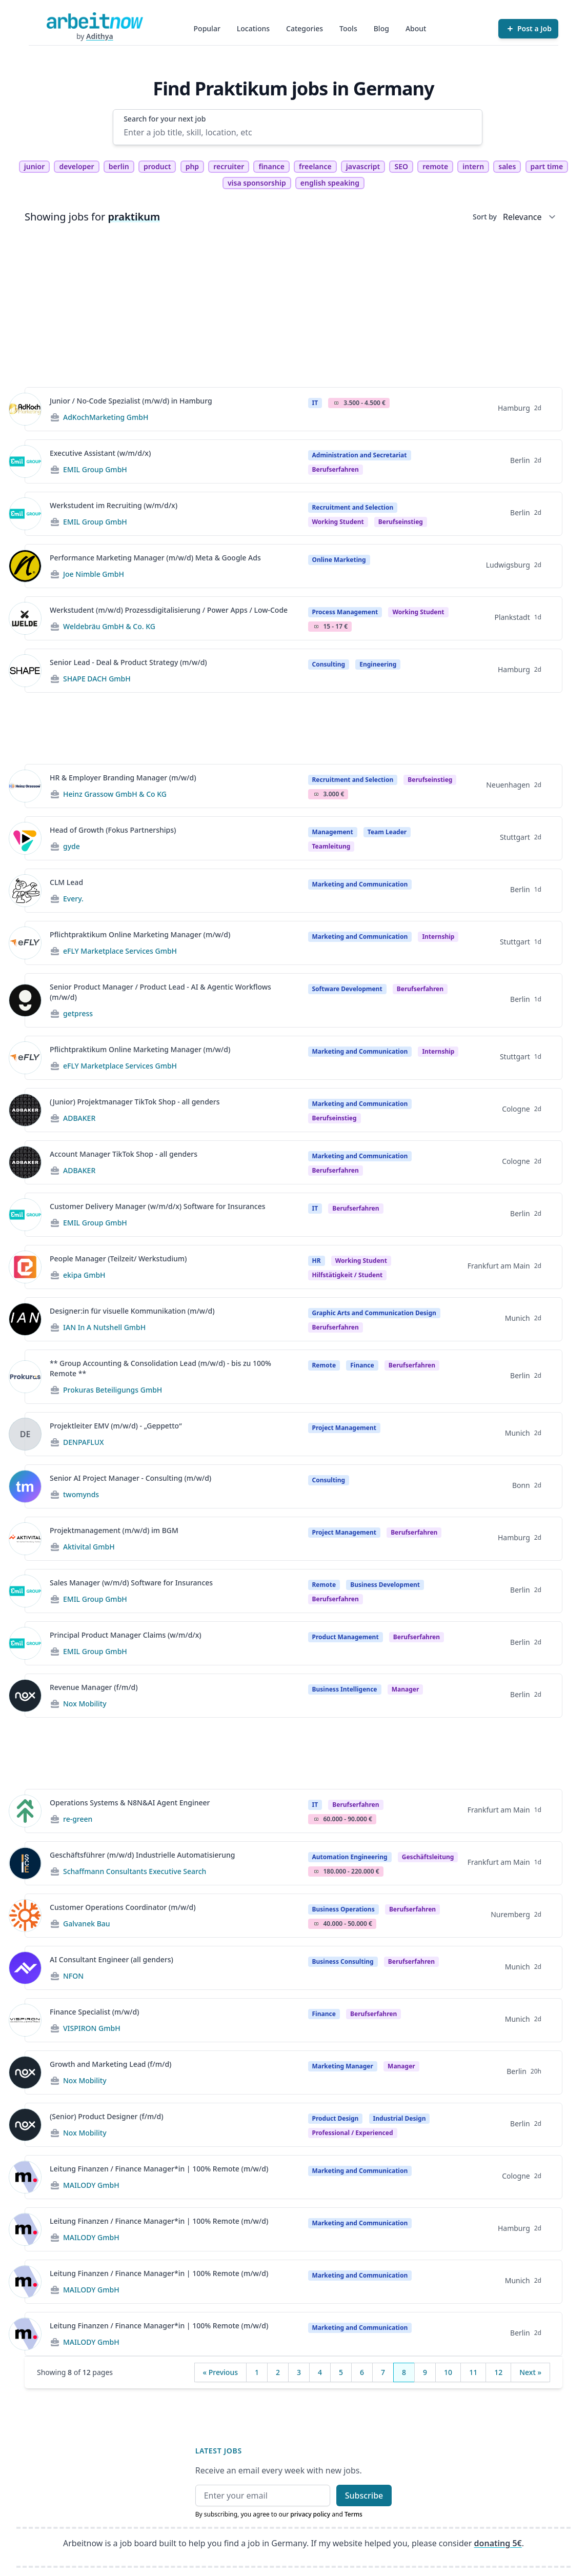 This screenshot has height=2576, width=587. I want to click on [View details for Junior / No-Code Spezialist (m/w/d) in Hamburg], so click(25, 409).